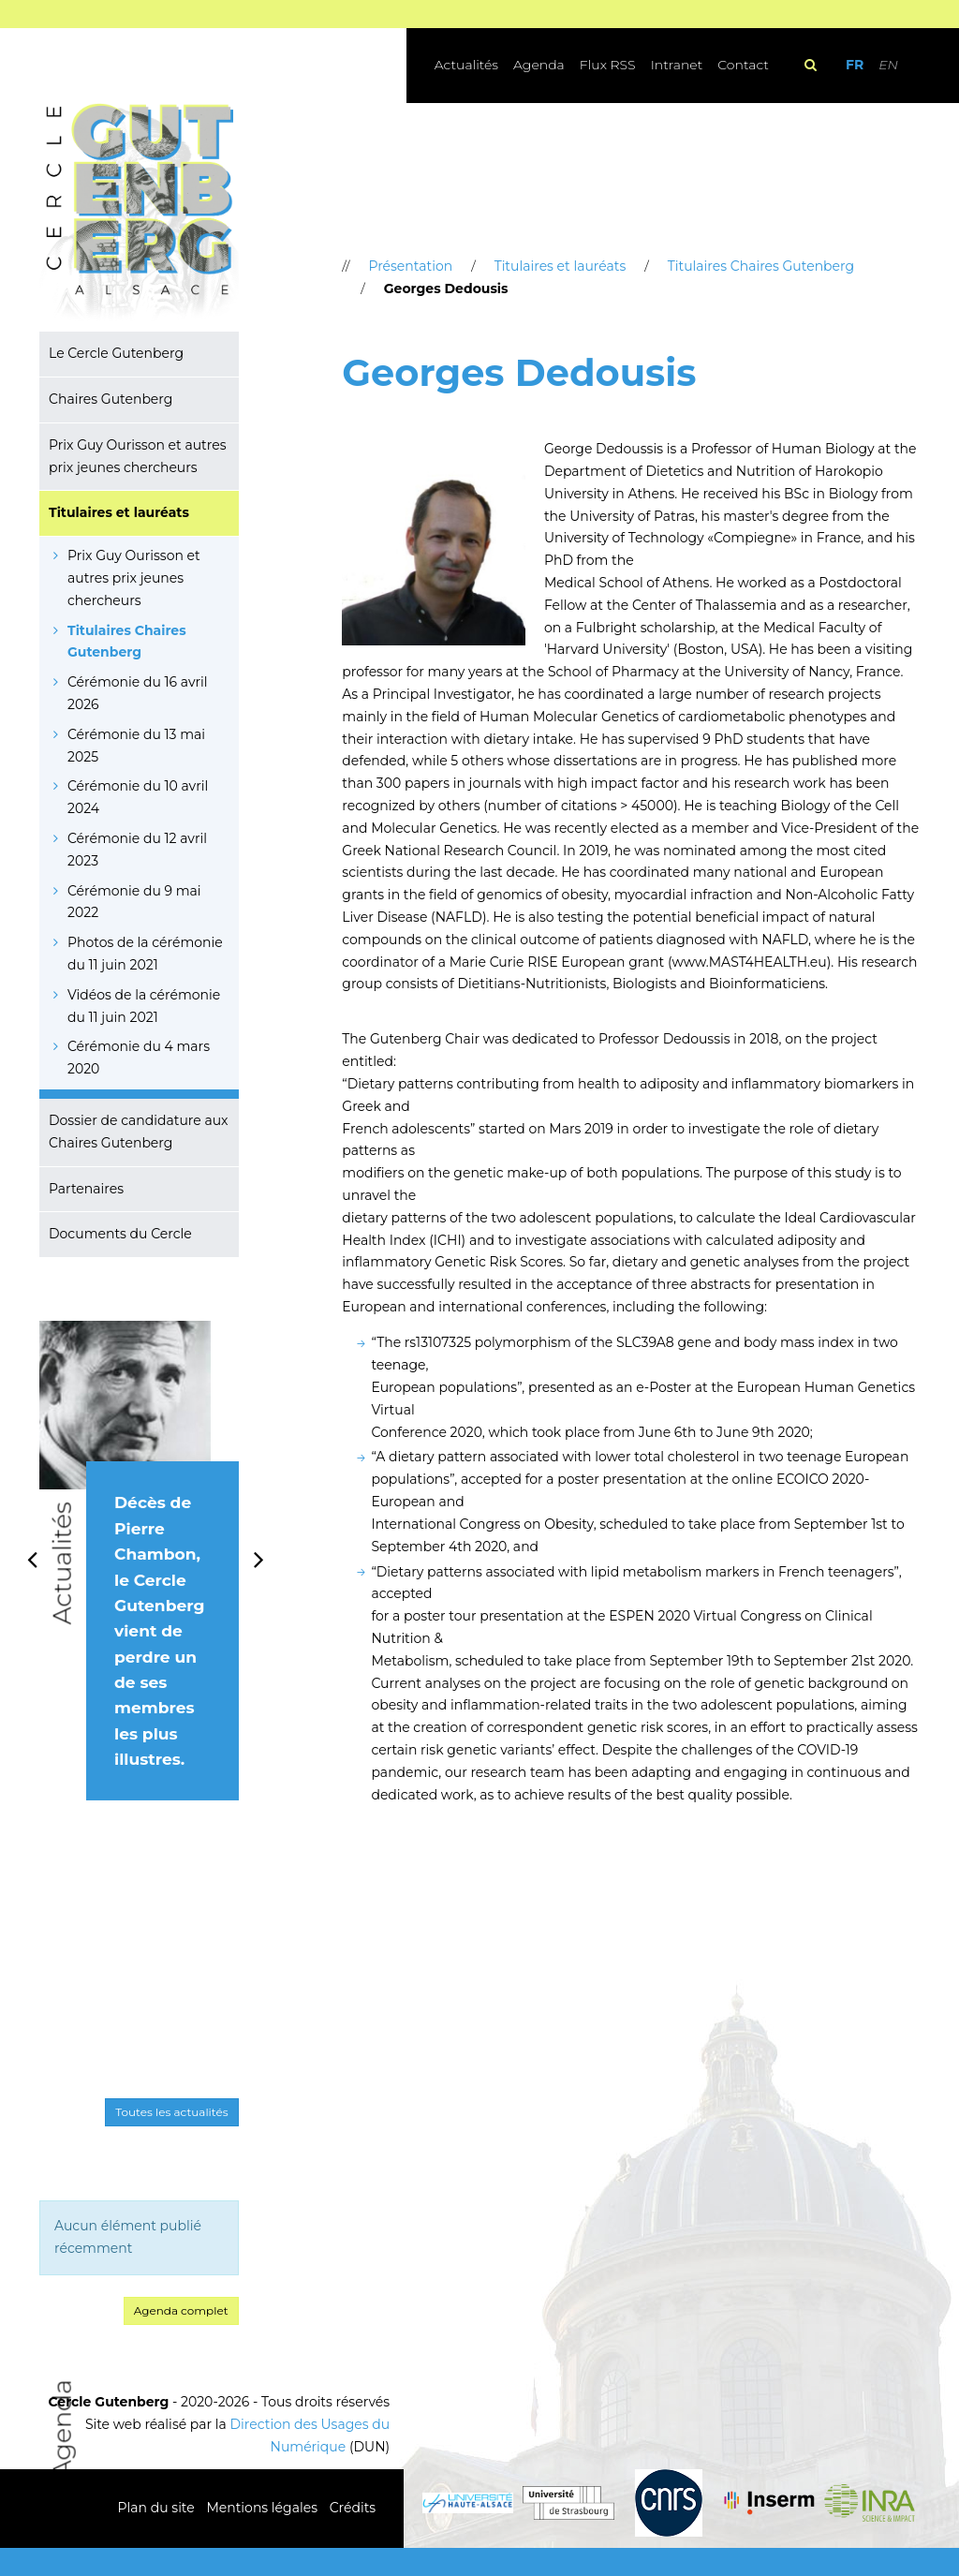 Image resolution: width=959 pixels, height=2576 pixels. What do you see at coordinates (171, 2112) in the screenshot?
I see `Toutes les actualités` at bounding box center [171, 2112].